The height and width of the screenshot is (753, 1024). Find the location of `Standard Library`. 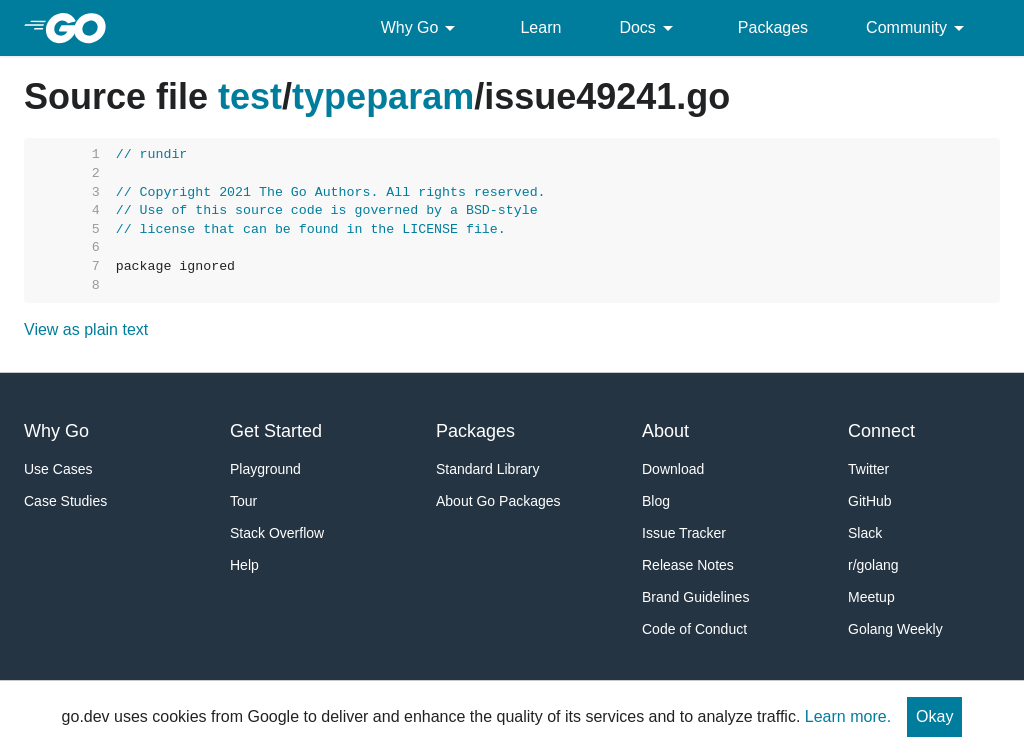

Standard Library is located at coordinates (488, 469).